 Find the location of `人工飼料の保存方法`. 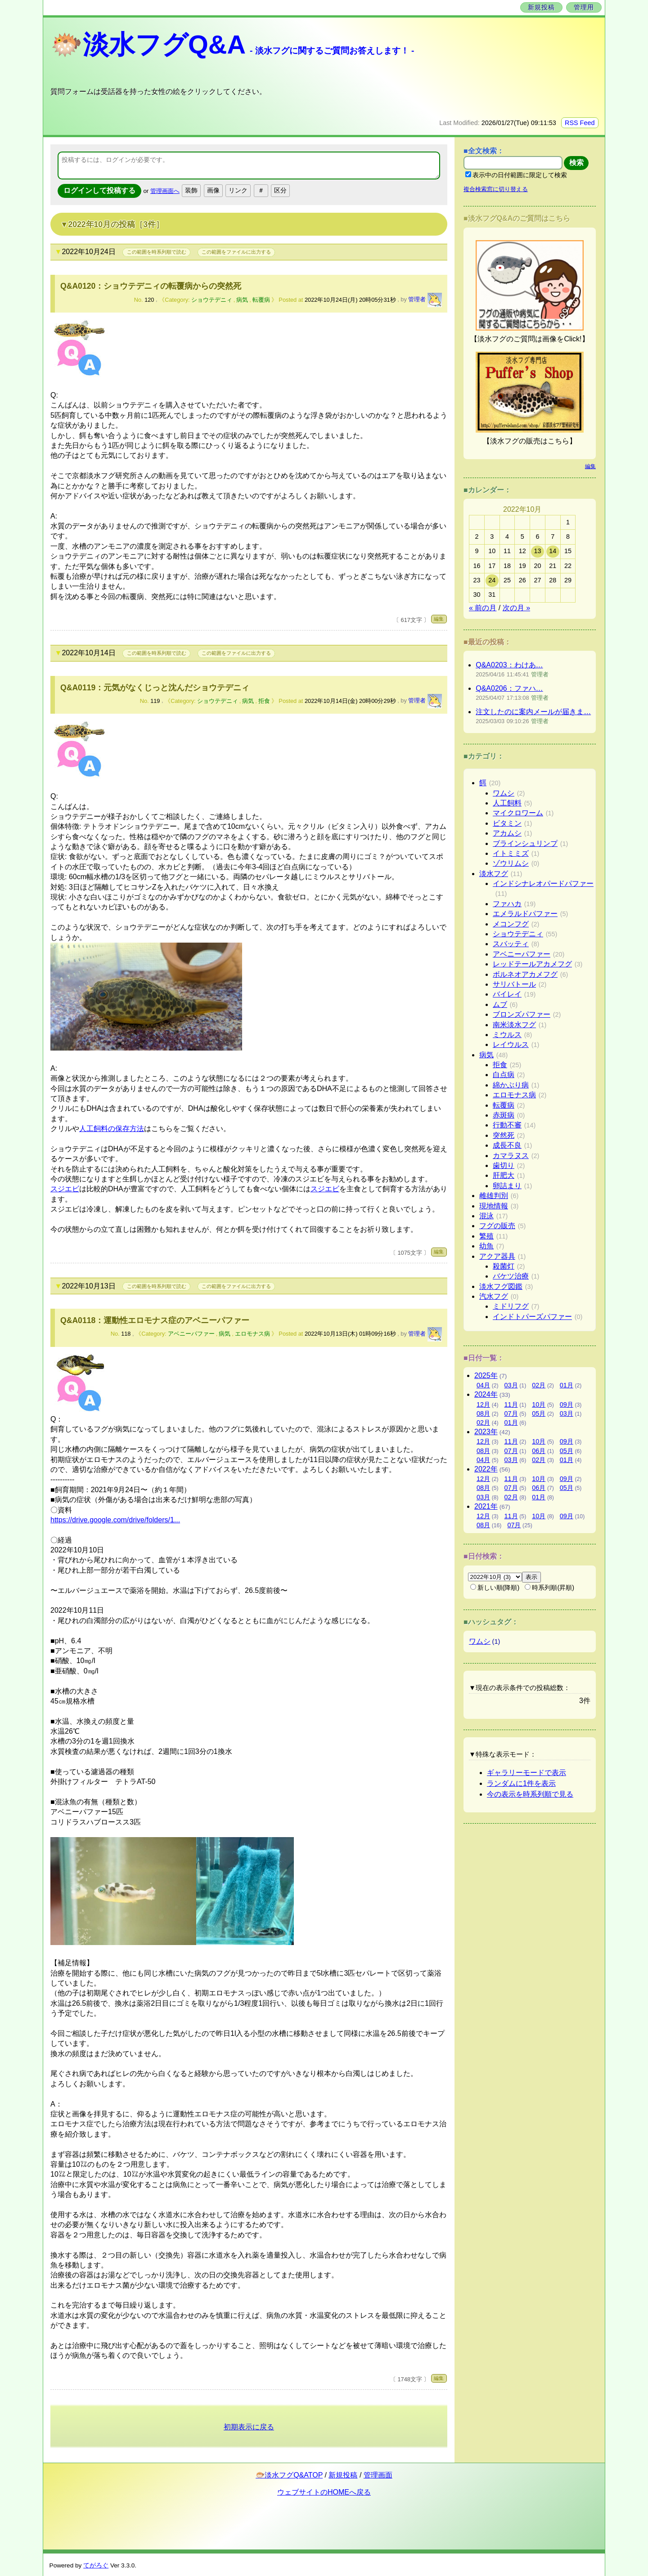

人工飼料の保存方法 is located at coordinates (111, 1128).